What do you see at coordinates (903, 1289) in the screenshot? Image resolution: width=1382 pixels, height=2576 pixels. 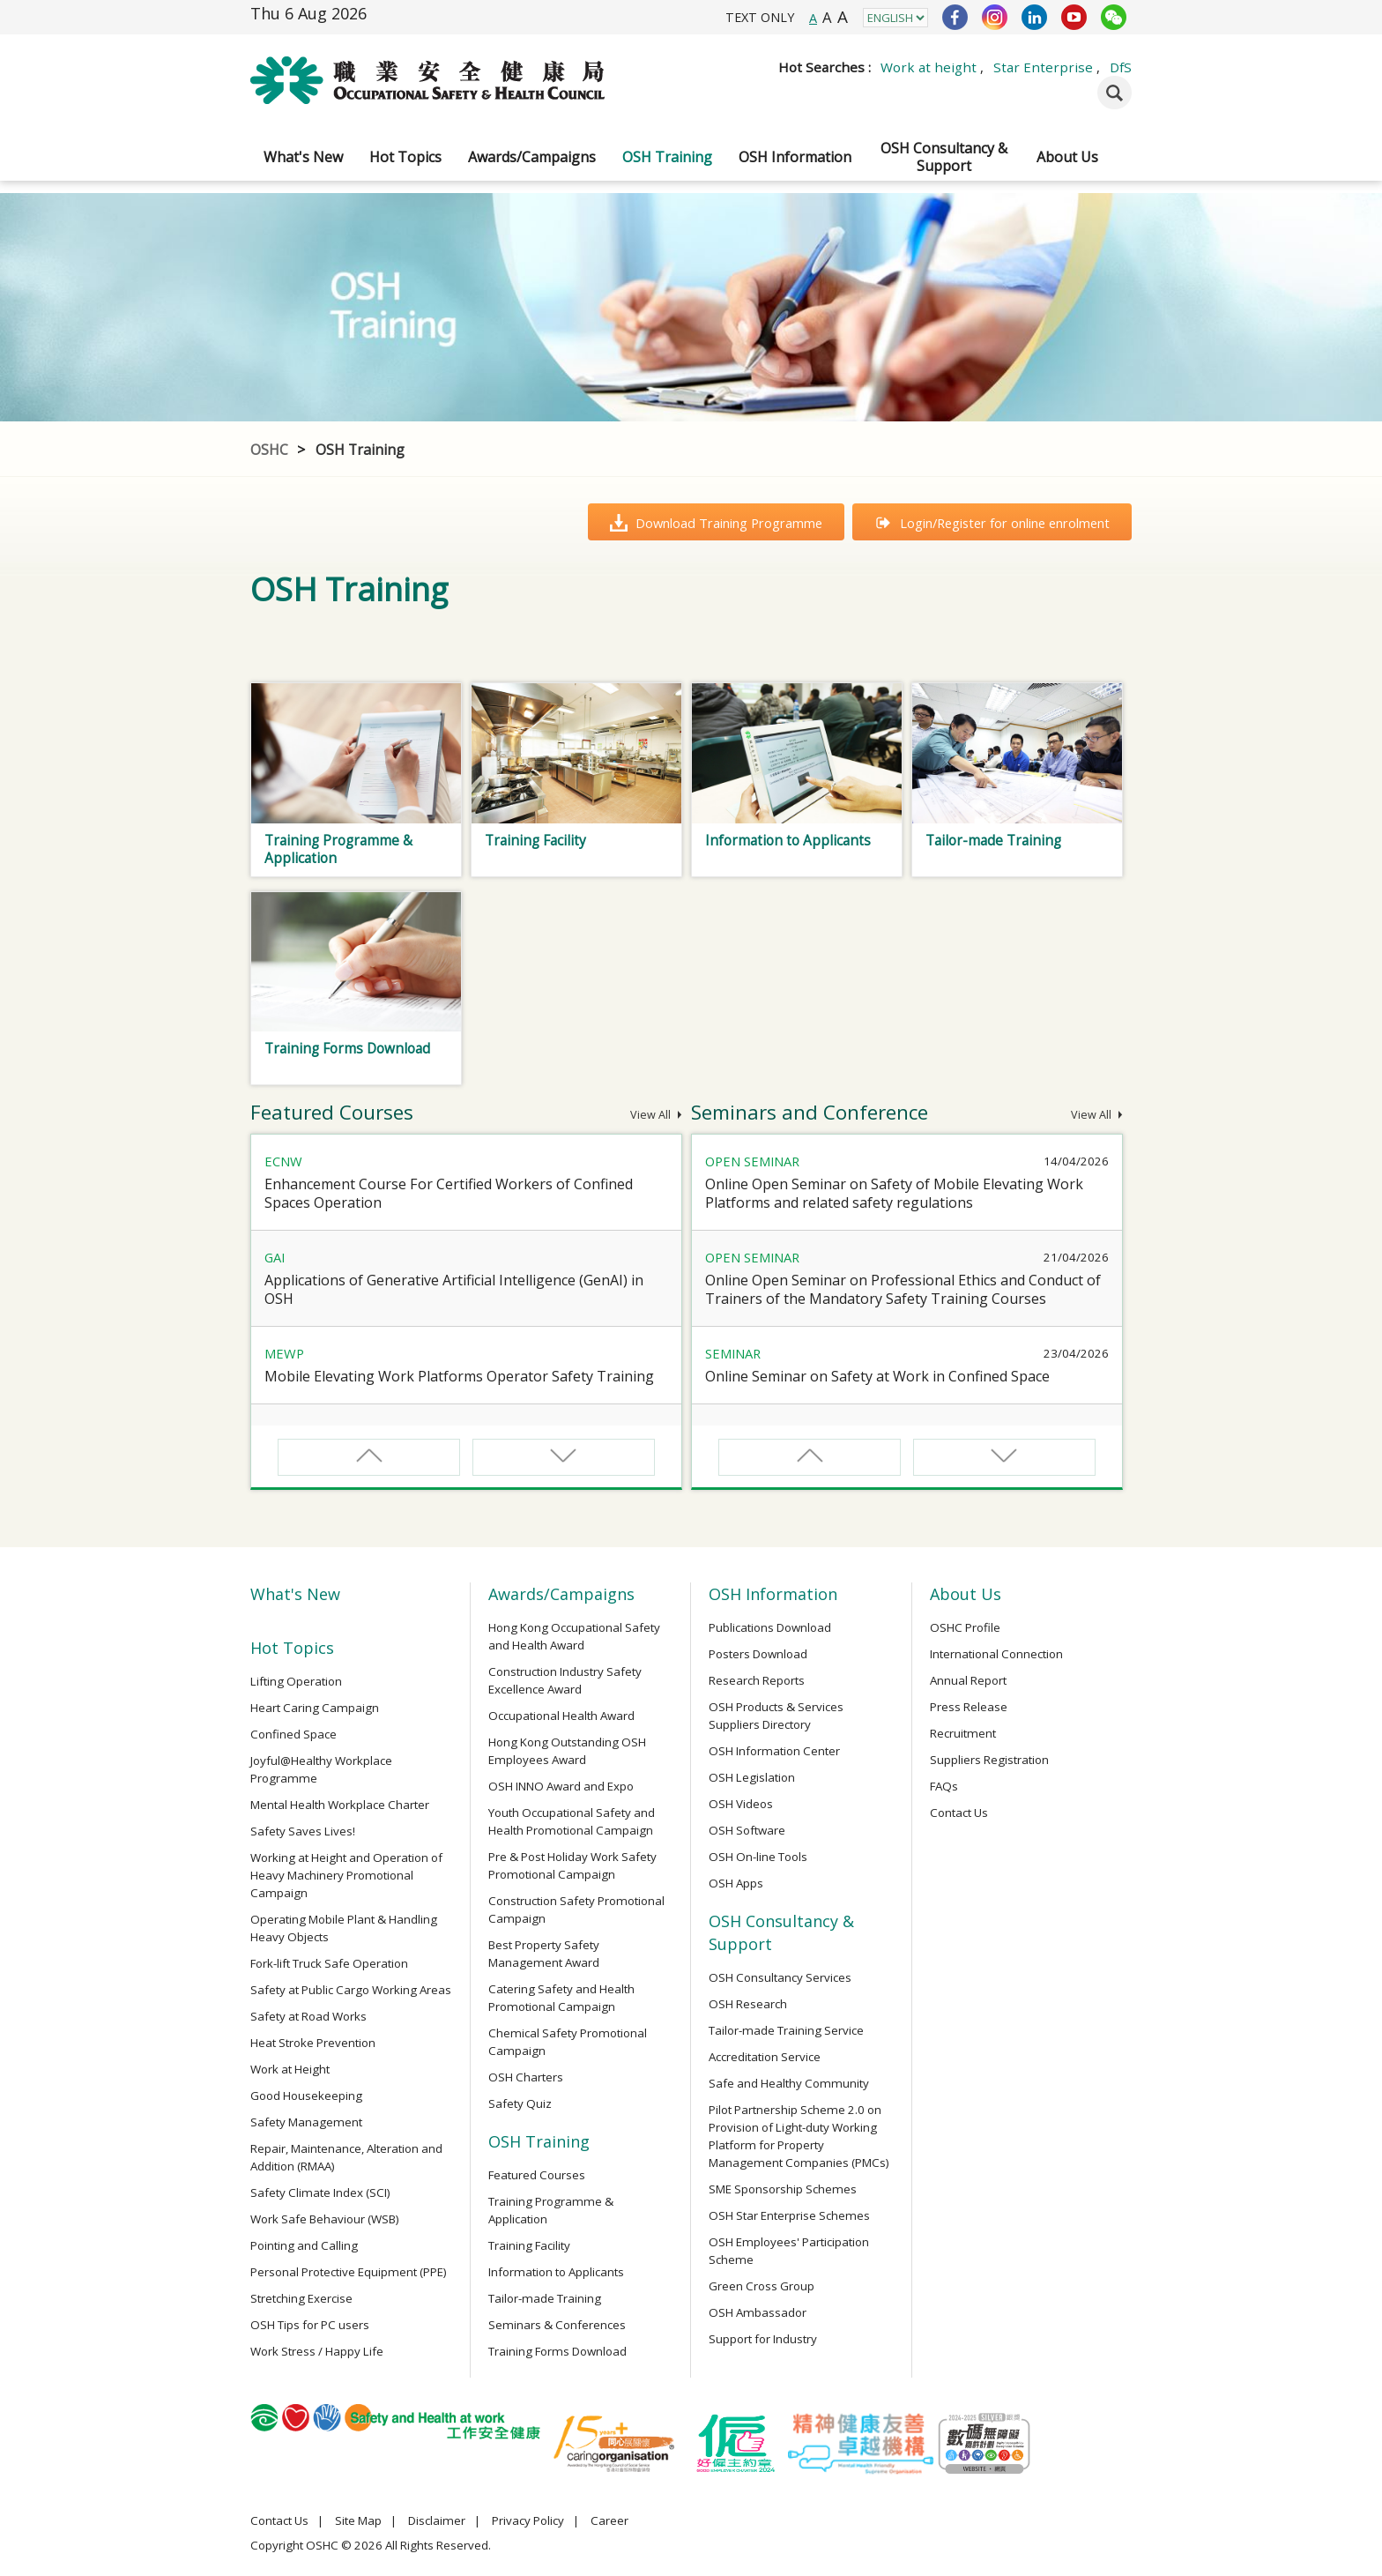 I see `Online Open Seminar on Professional Ethics and Conduct of Trainers of the Mandatory Safety Training Courses` at bounding box center [903, 1289].